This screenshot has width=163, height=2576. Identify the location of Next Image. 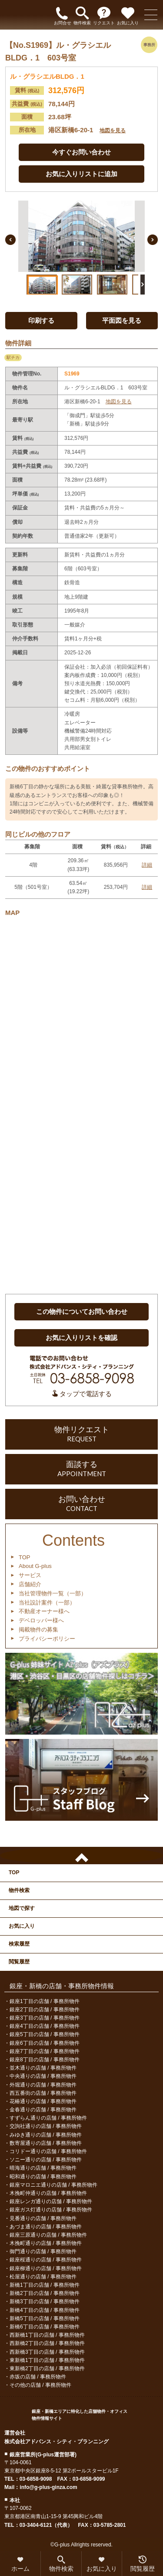
(152, 239).